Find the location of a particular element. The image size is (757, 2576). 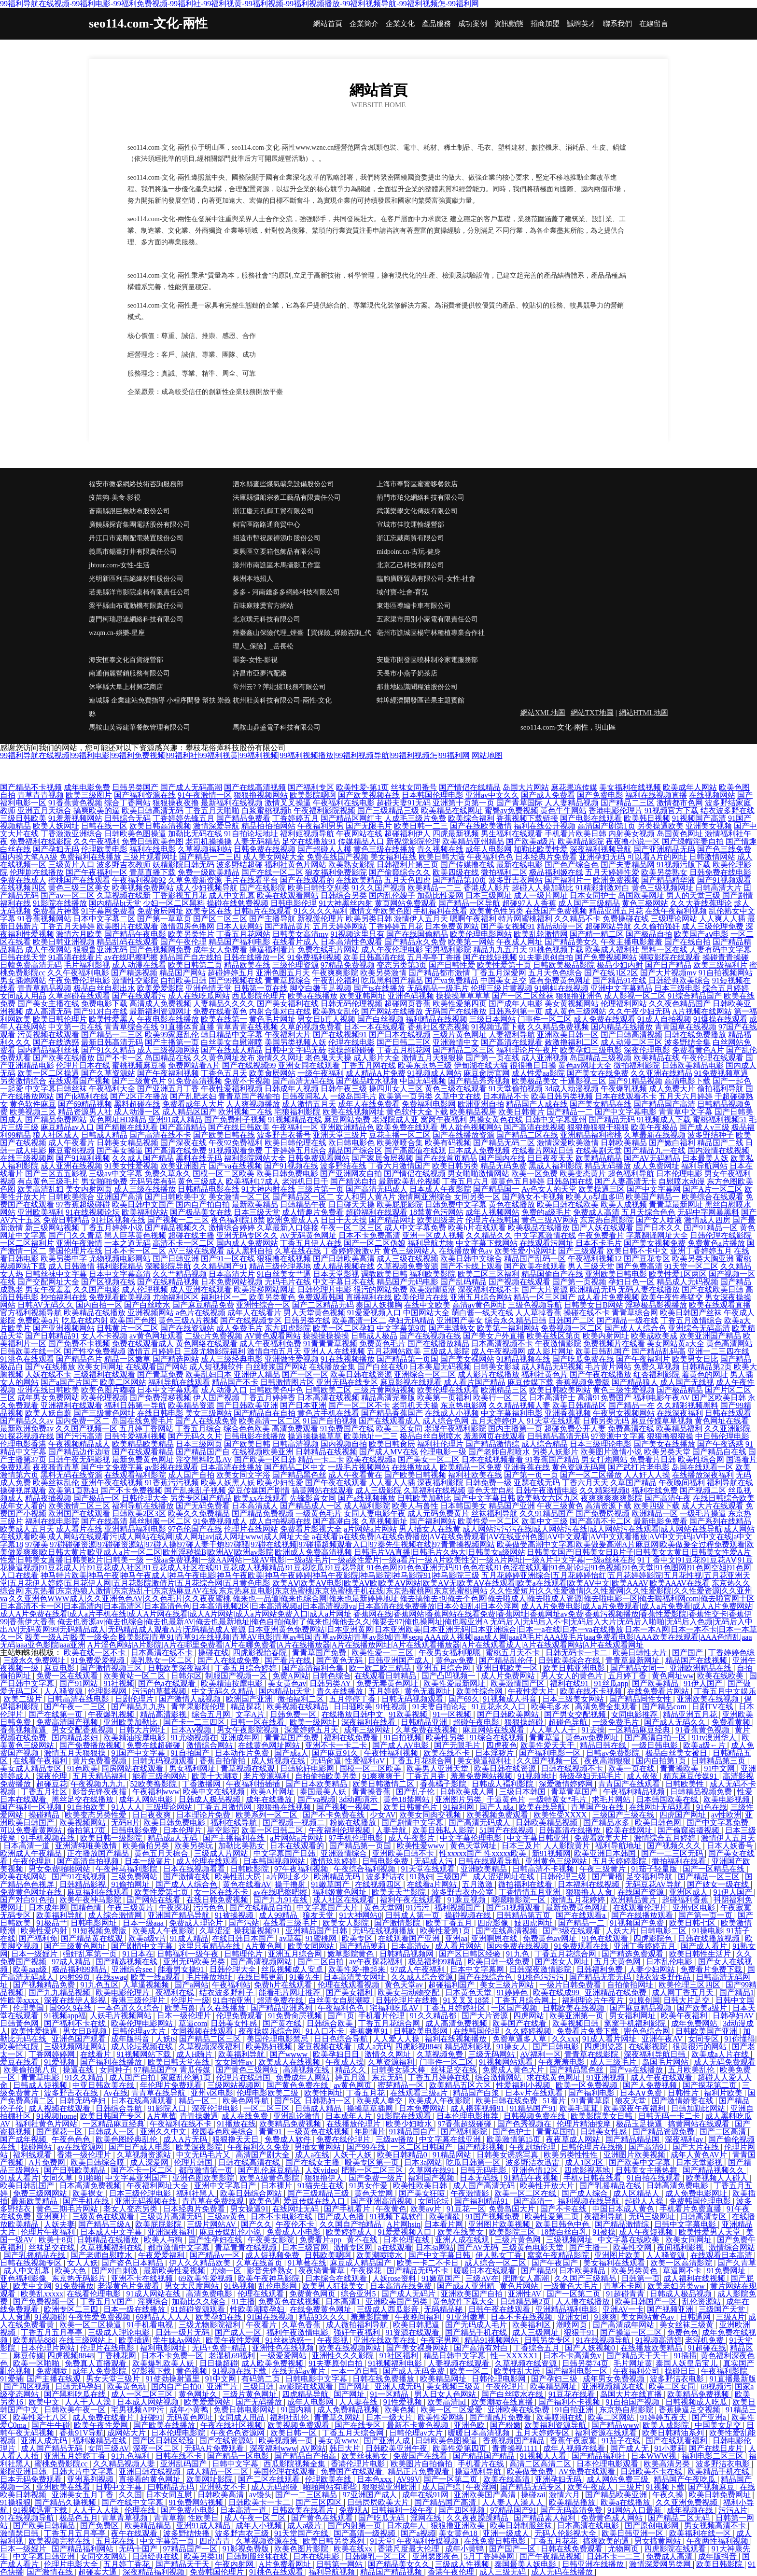

操操操草草草草 is located at coordinates (463, 996).